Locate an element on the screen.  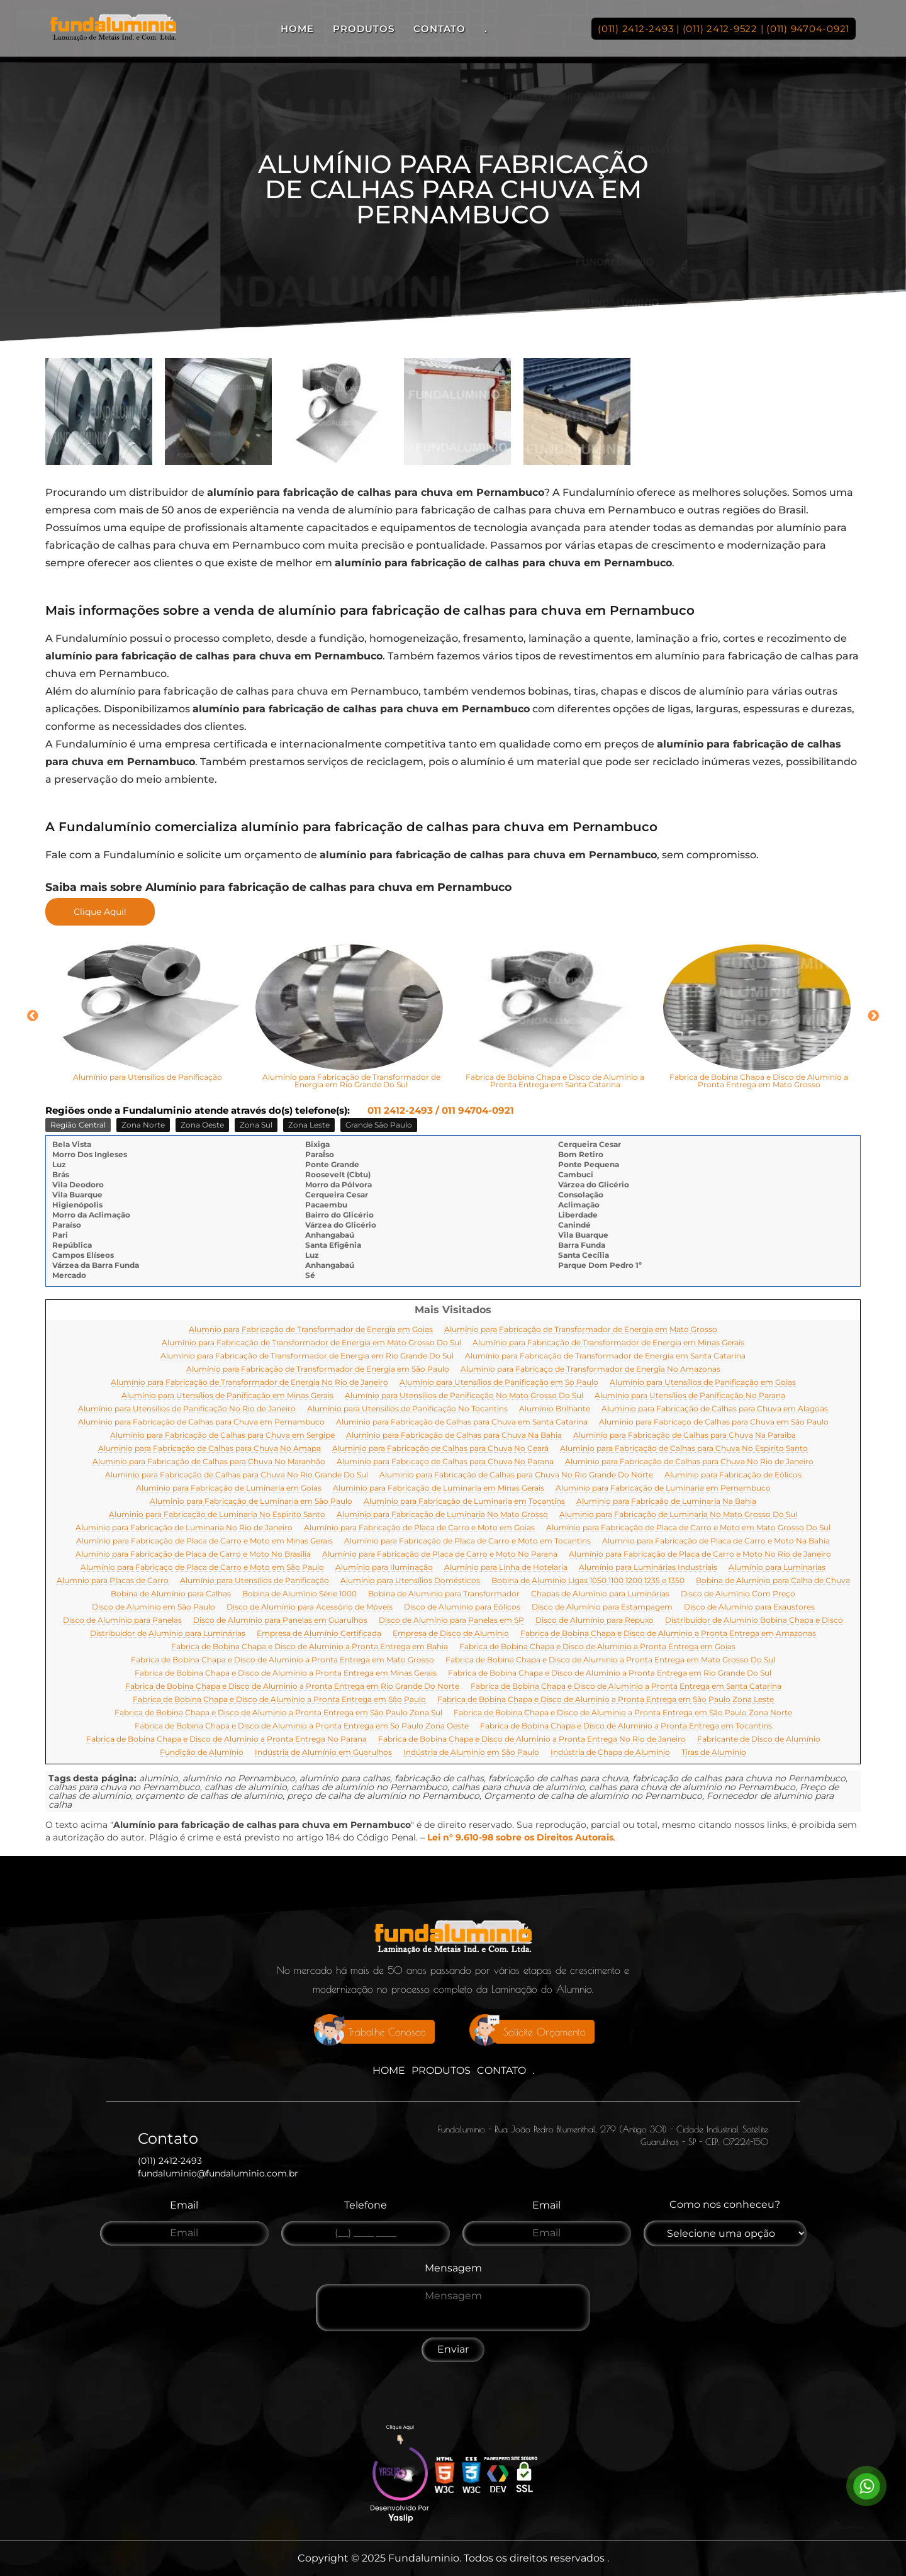
Empresa de Alumínio Certificada is located at coordinates (319, 1634).